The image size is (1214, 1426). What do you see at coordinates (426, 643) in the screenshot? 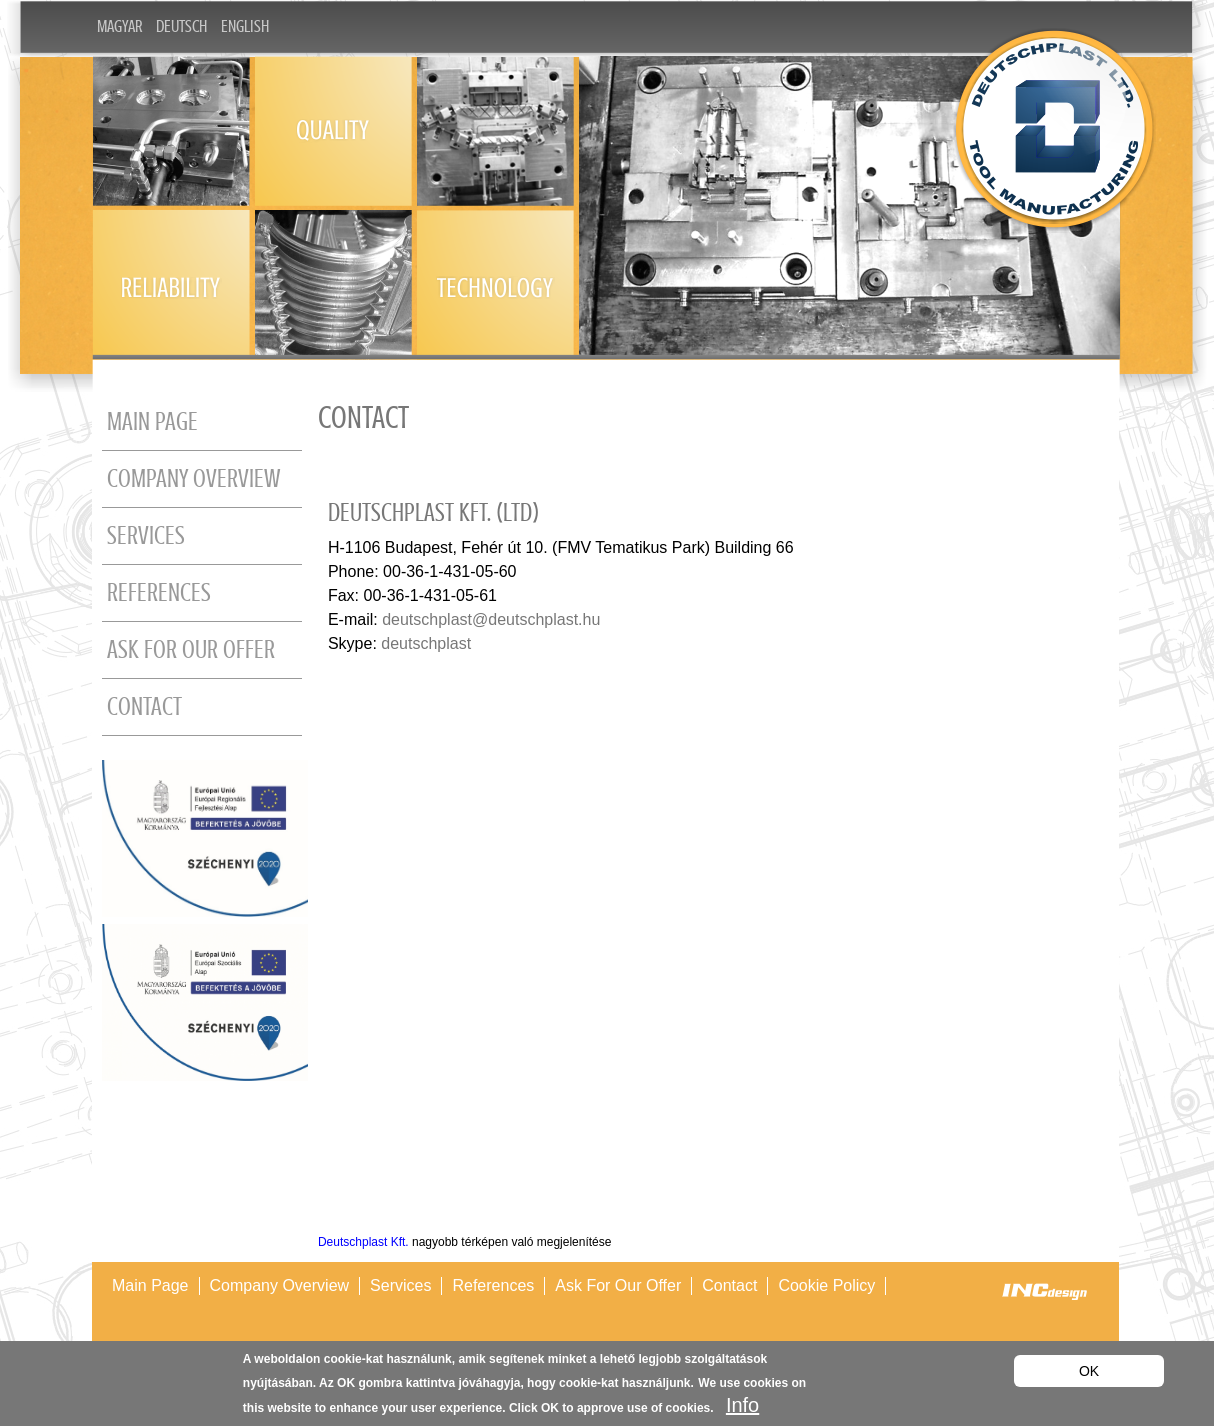
I see `deutschplast` at bounding box center [426, 643].